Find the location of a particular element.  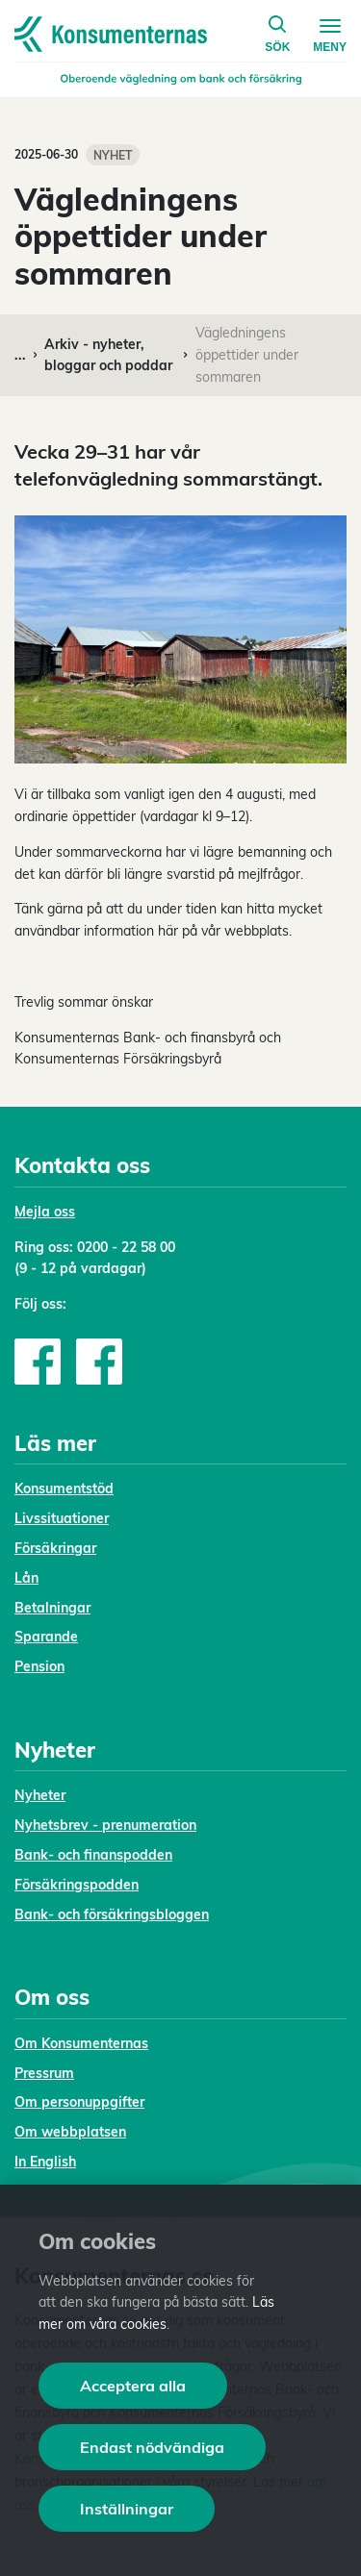

Nyheter is located at coordinates (39, 1795).